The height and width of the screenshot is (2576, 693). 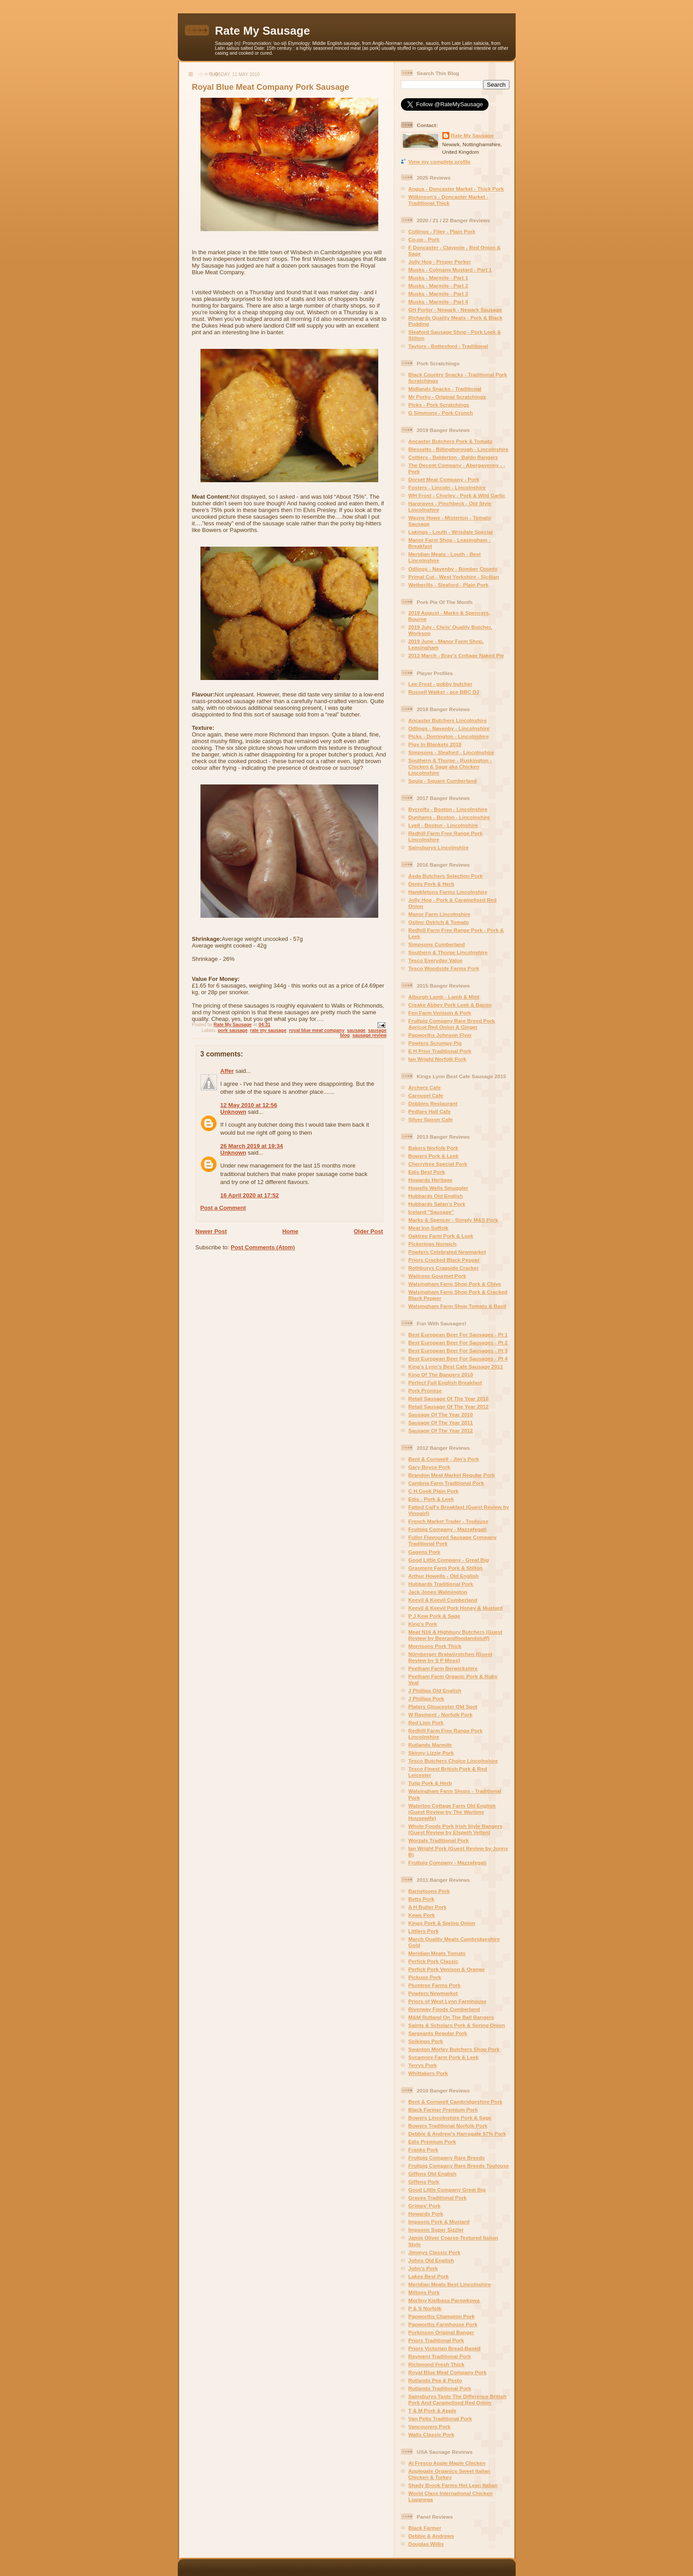 What do you see at coordinates (437, 1953) in the screenshot?
I see `Meridian Meats Tomato` at bounding box center [437, 1953].